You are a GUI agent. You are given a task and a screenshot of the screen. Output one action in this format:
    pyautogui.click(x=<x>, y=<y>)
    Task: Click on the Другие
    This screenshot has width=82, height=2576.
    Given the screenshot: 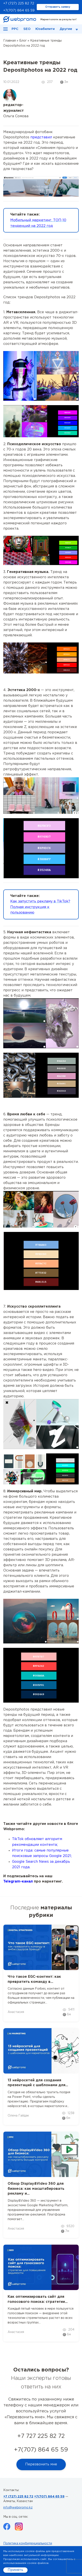 What is the action you would take?
    pyautogui.click(x=66, y=28)
    